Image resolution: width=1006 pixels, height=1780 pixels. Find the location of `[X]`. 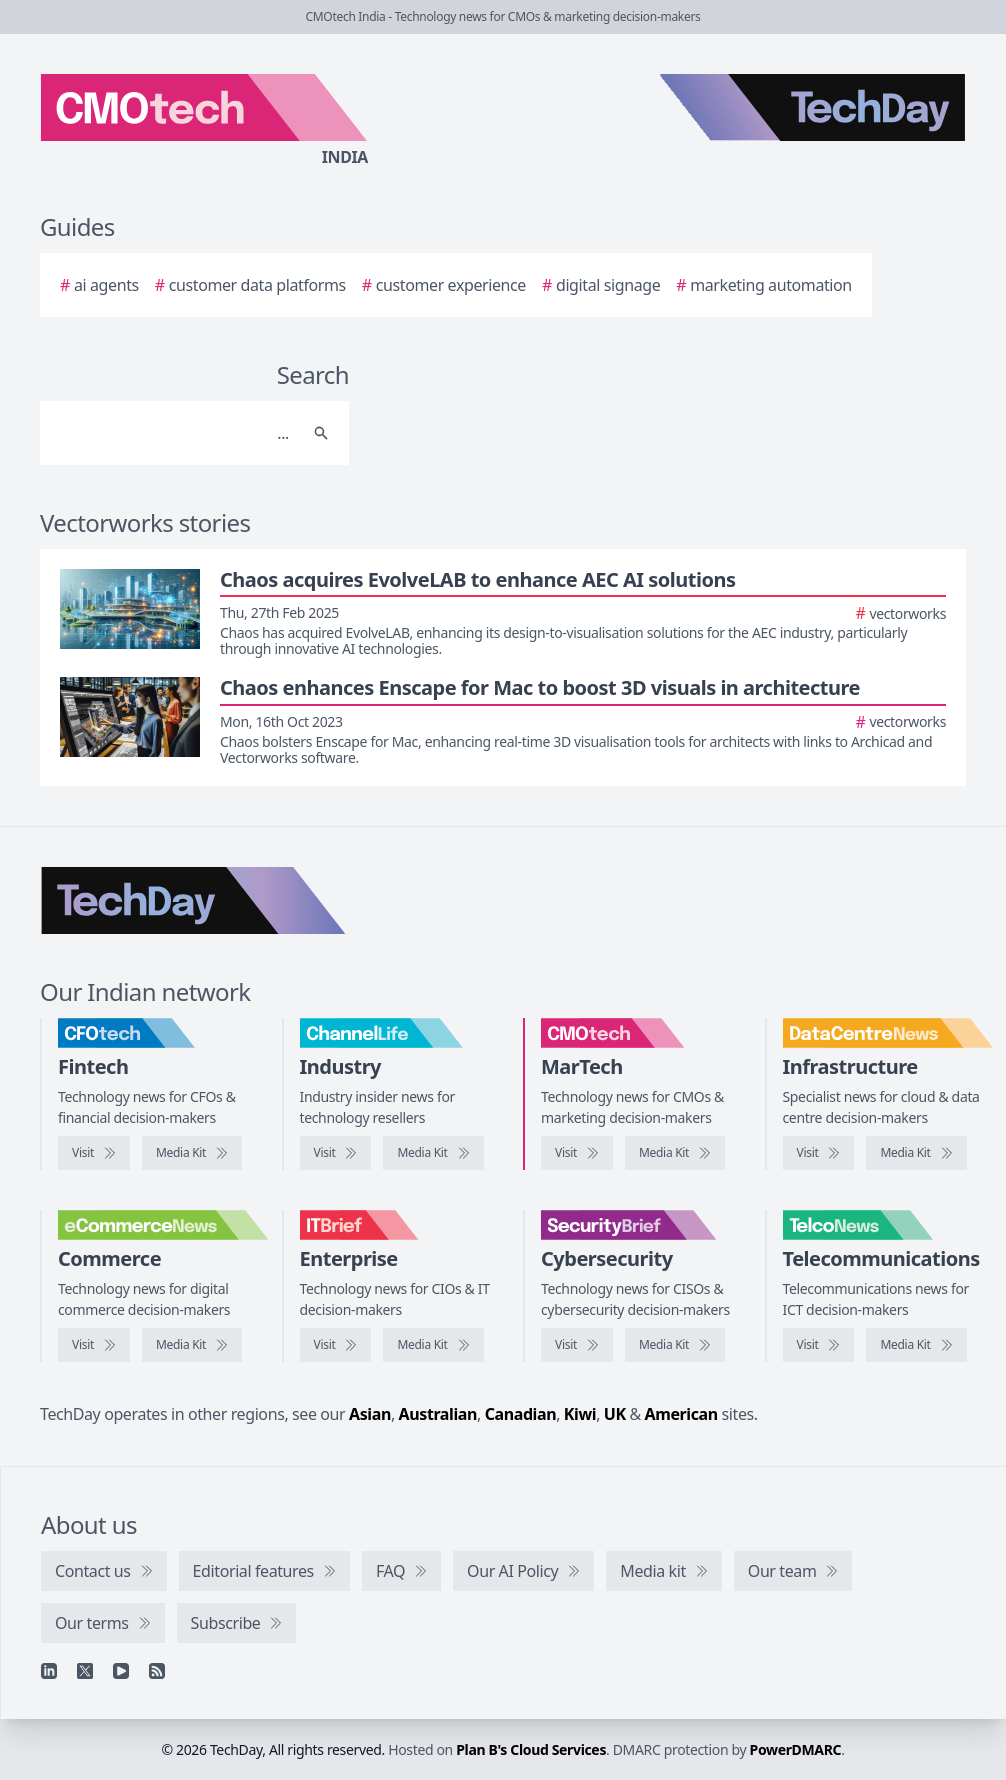

[X] is located at coordinates (85, 1671).